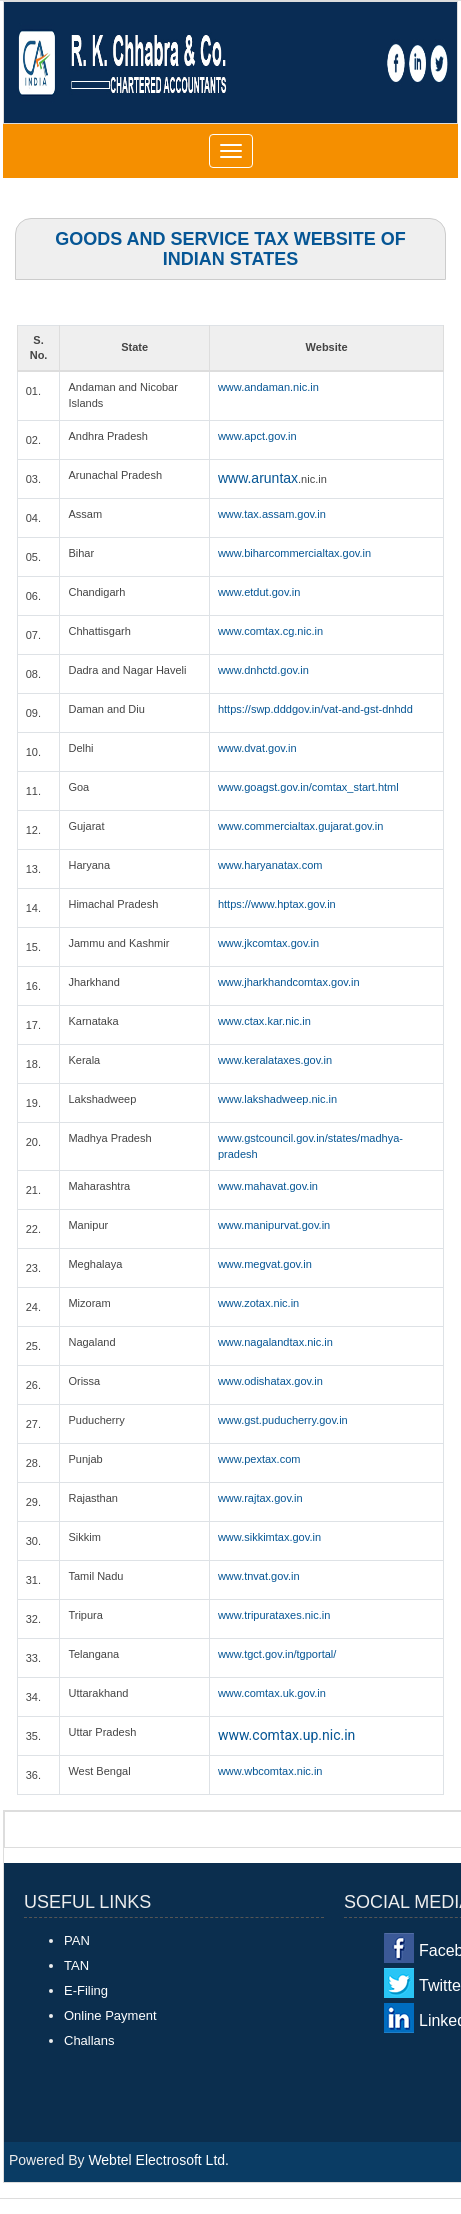  I want to click on www.ctax.kar.nic.in, so click(264, 1021).